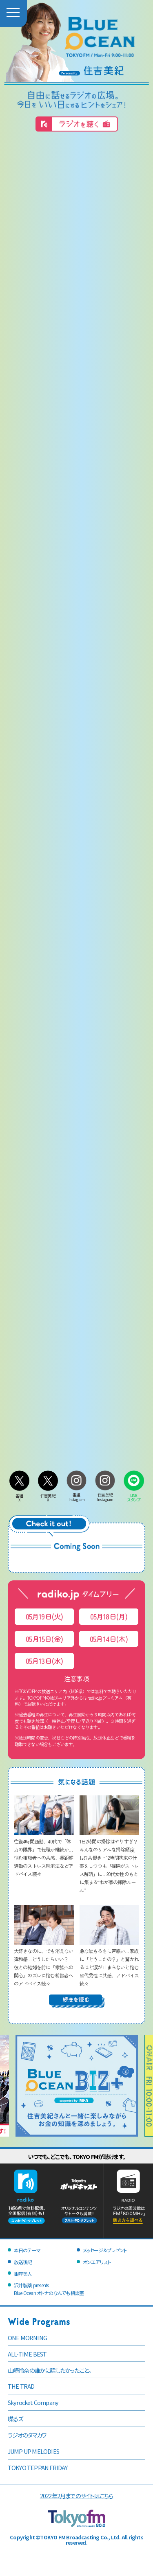  Describe the element at coordinates (109, 1639) in the screenshot. I see `05月14日(木)` at that location.